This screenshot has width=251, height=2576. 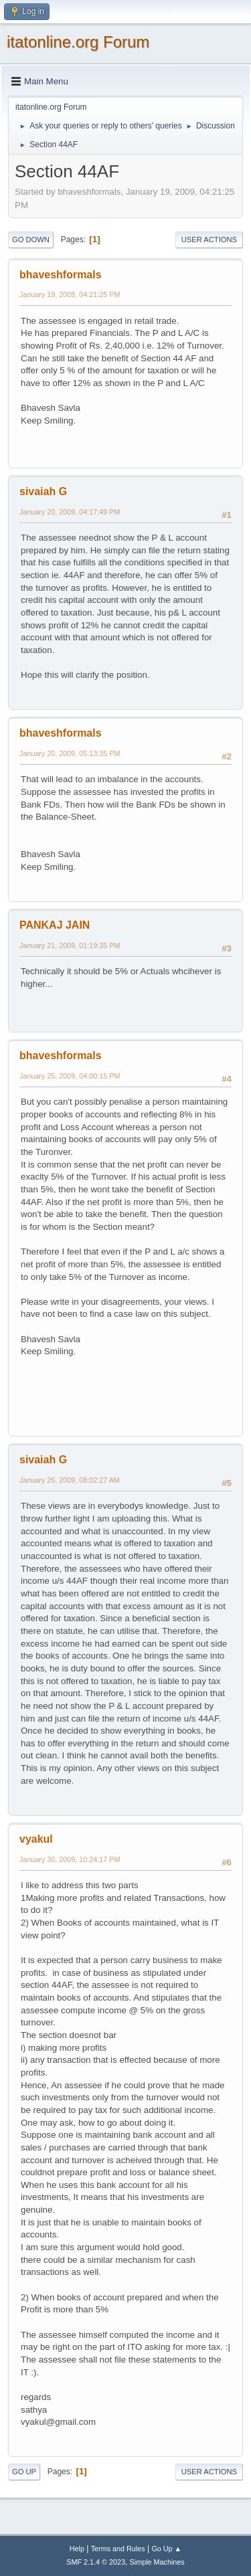 I want to click on January 30, 2009, 10:24:17 PM, so click(x=69, y=1859).